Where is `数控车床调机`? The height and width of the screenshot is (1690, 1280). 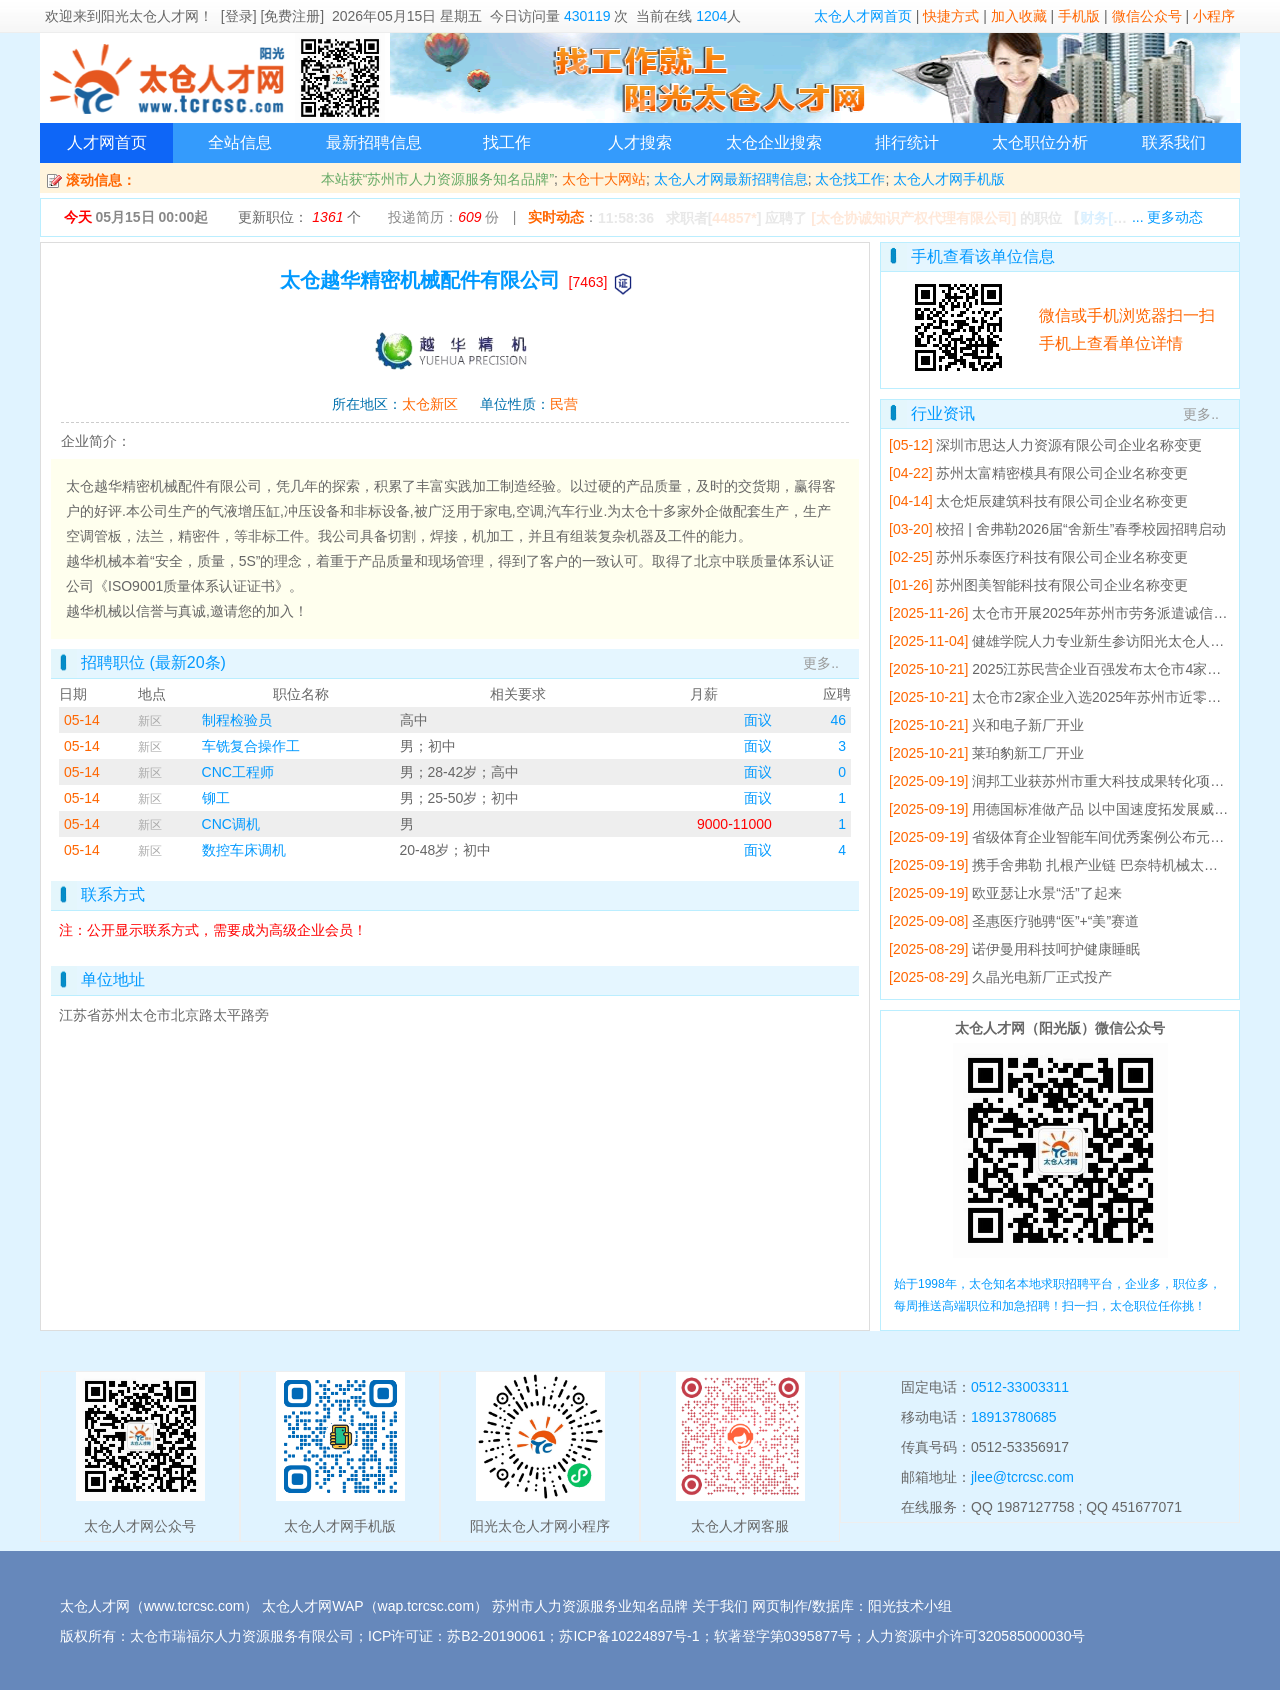
数控车床调机 is located at coordinates (244, 850).